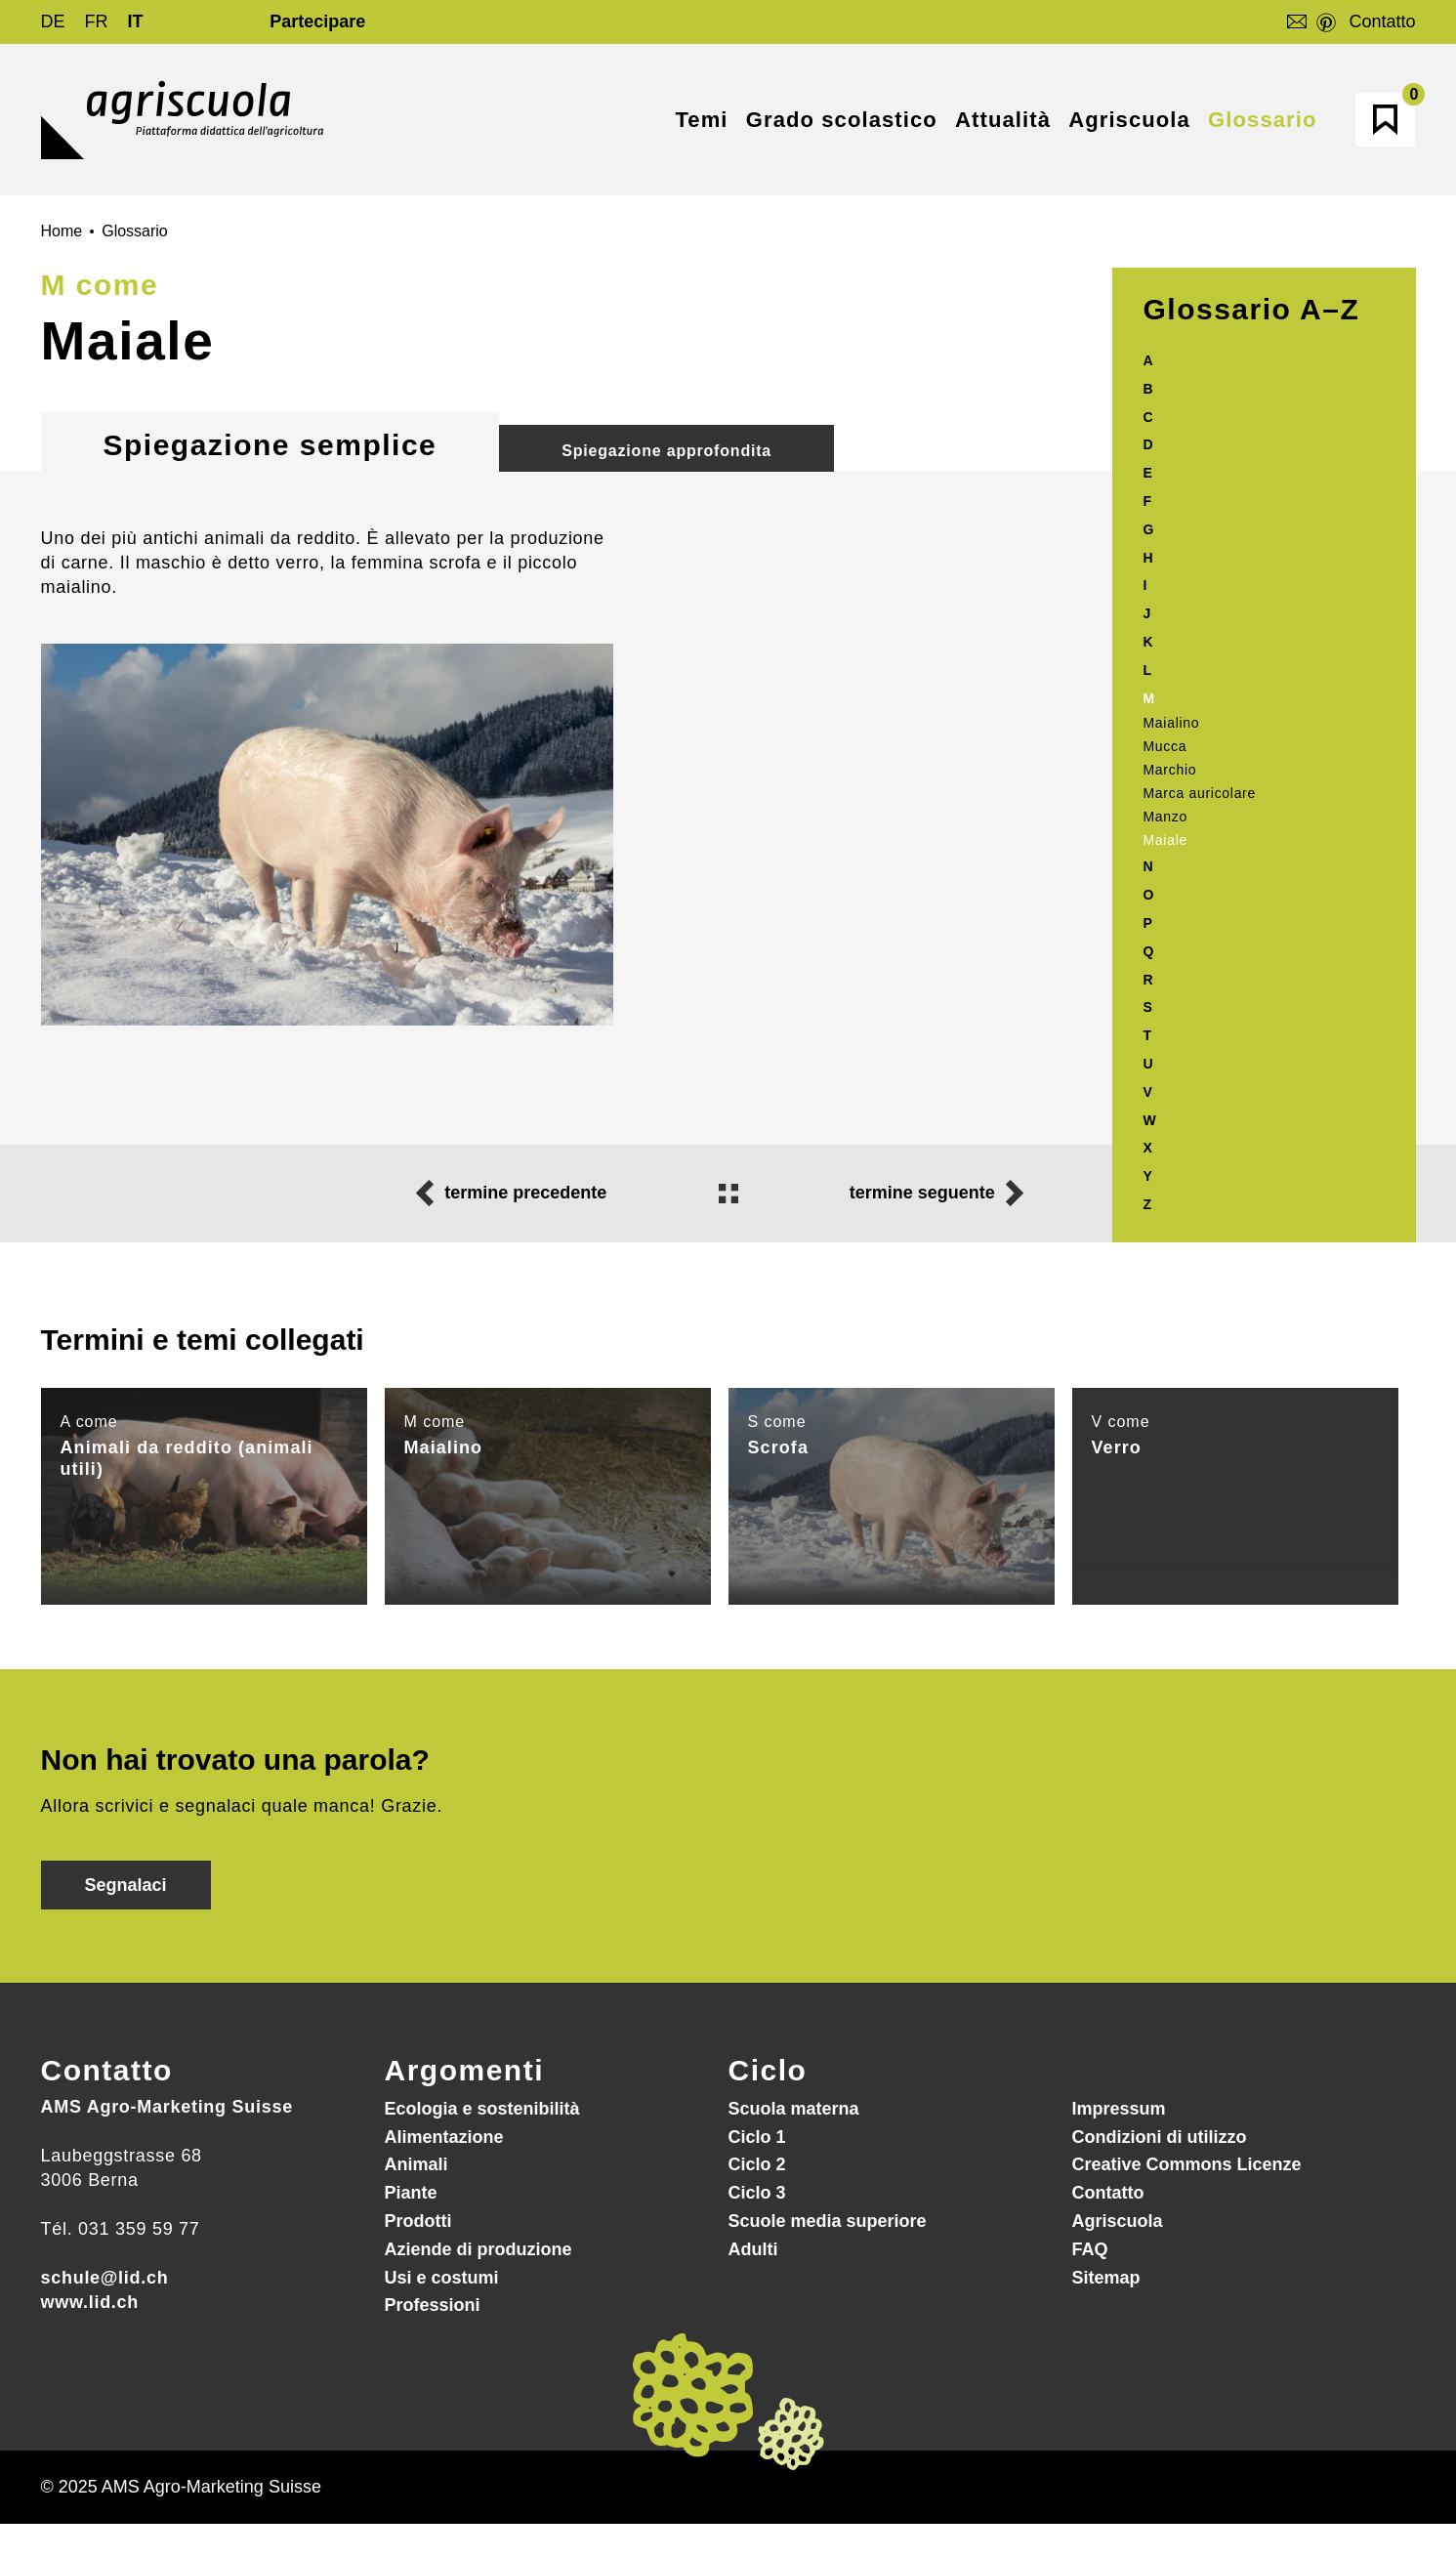 The width and height of the screenshot is (1456, 2558). Describe the element at coordinates (1166, 816) in the screenshot. I see `Manzo` at that location.